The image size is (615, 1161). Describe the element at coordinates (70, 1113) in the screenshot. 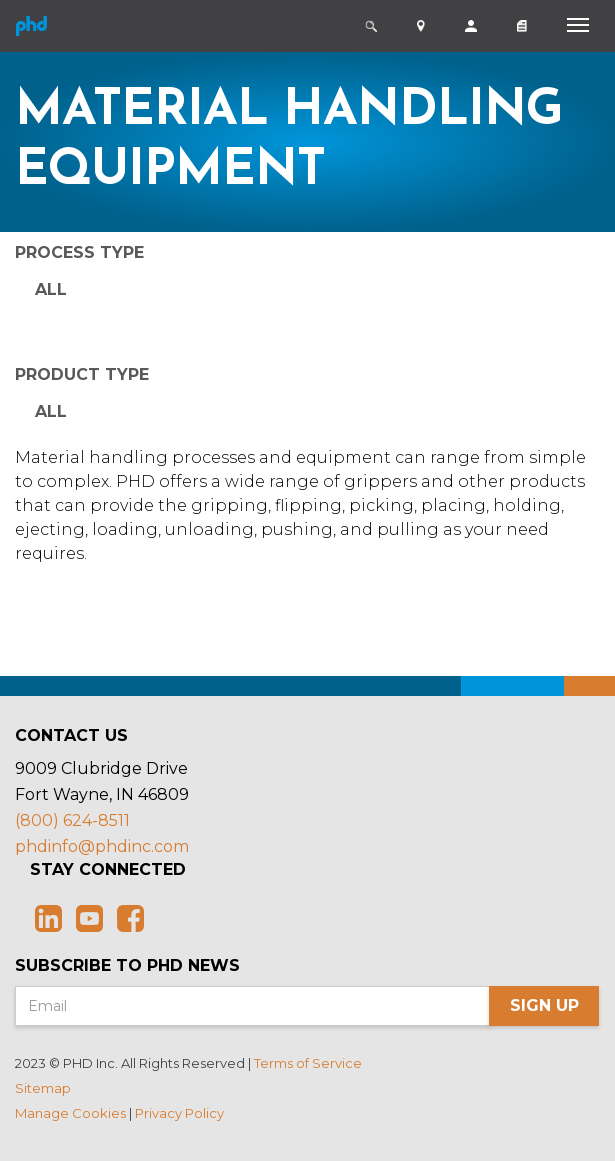

I see `Manage Cookies` at that location.